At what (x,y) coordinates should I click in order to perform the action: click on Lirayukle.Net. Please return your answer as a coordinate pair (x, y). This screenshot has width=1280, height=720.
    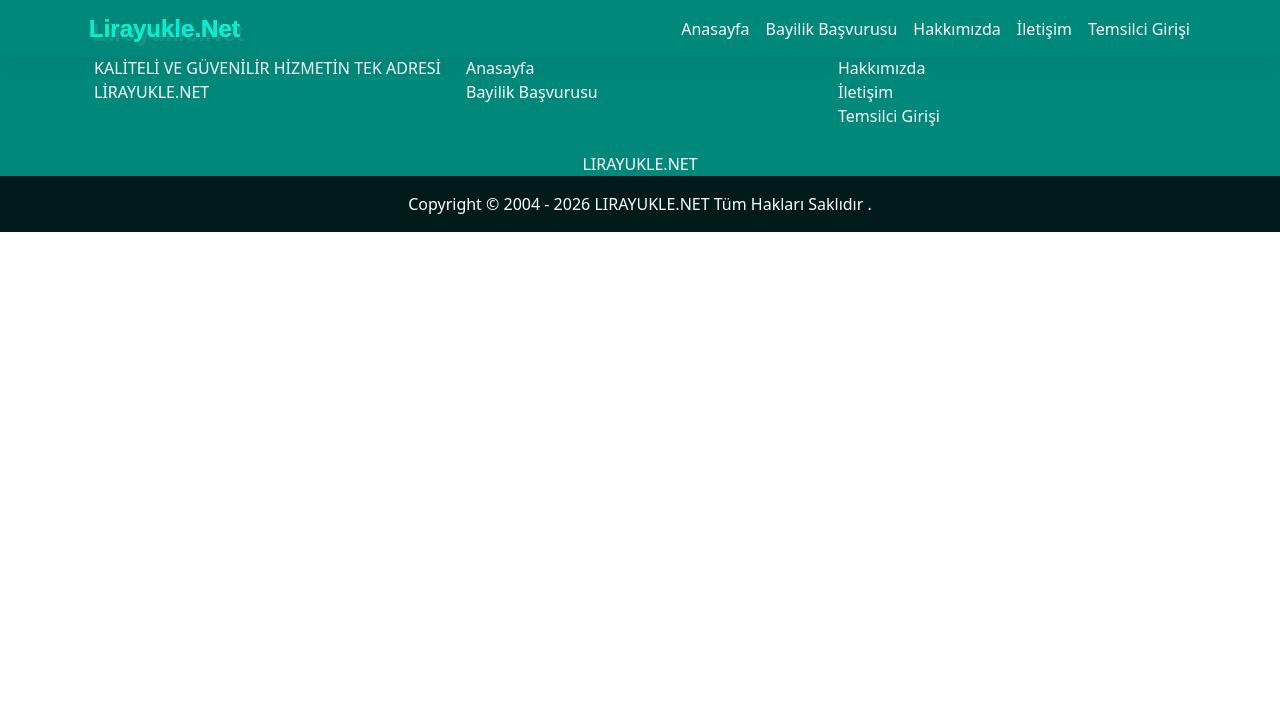
    Looking at the image, I should click on (164, 28).